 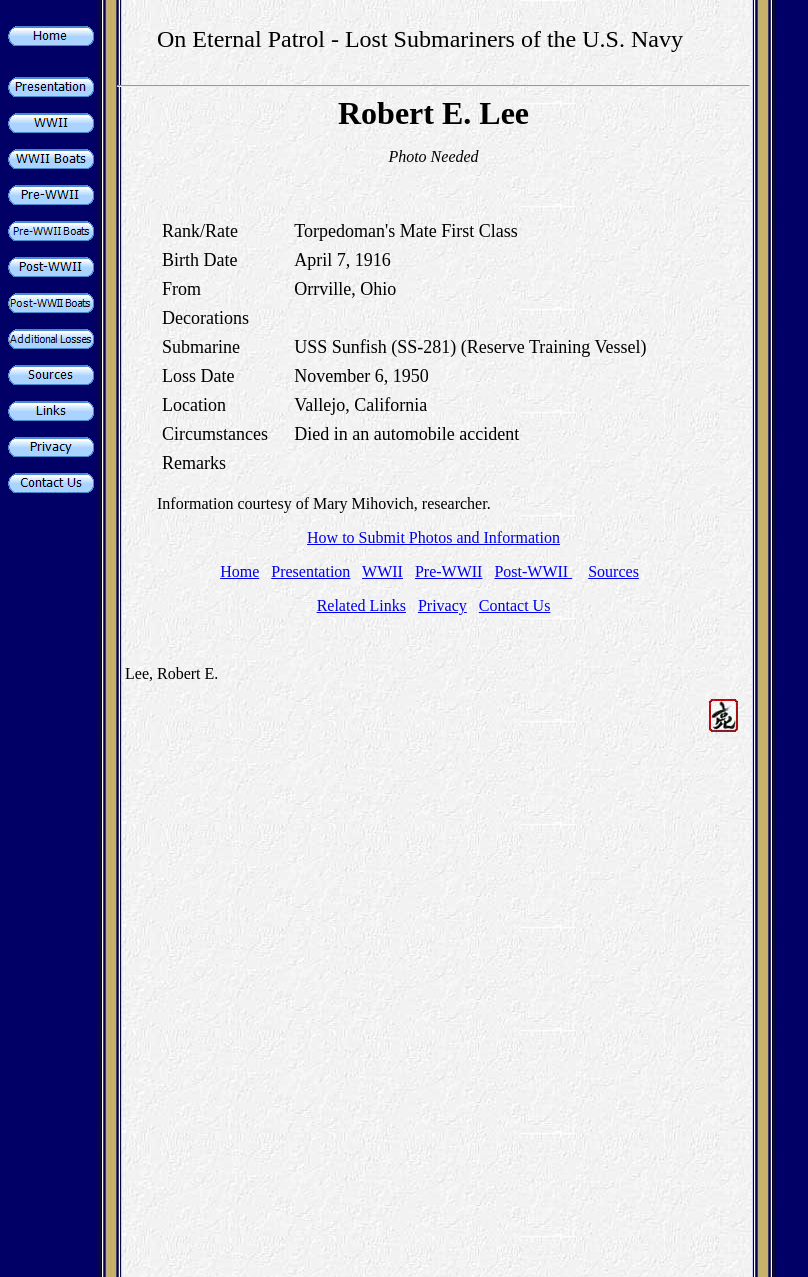 I want to click on Sources, so click(x=613, y=571).